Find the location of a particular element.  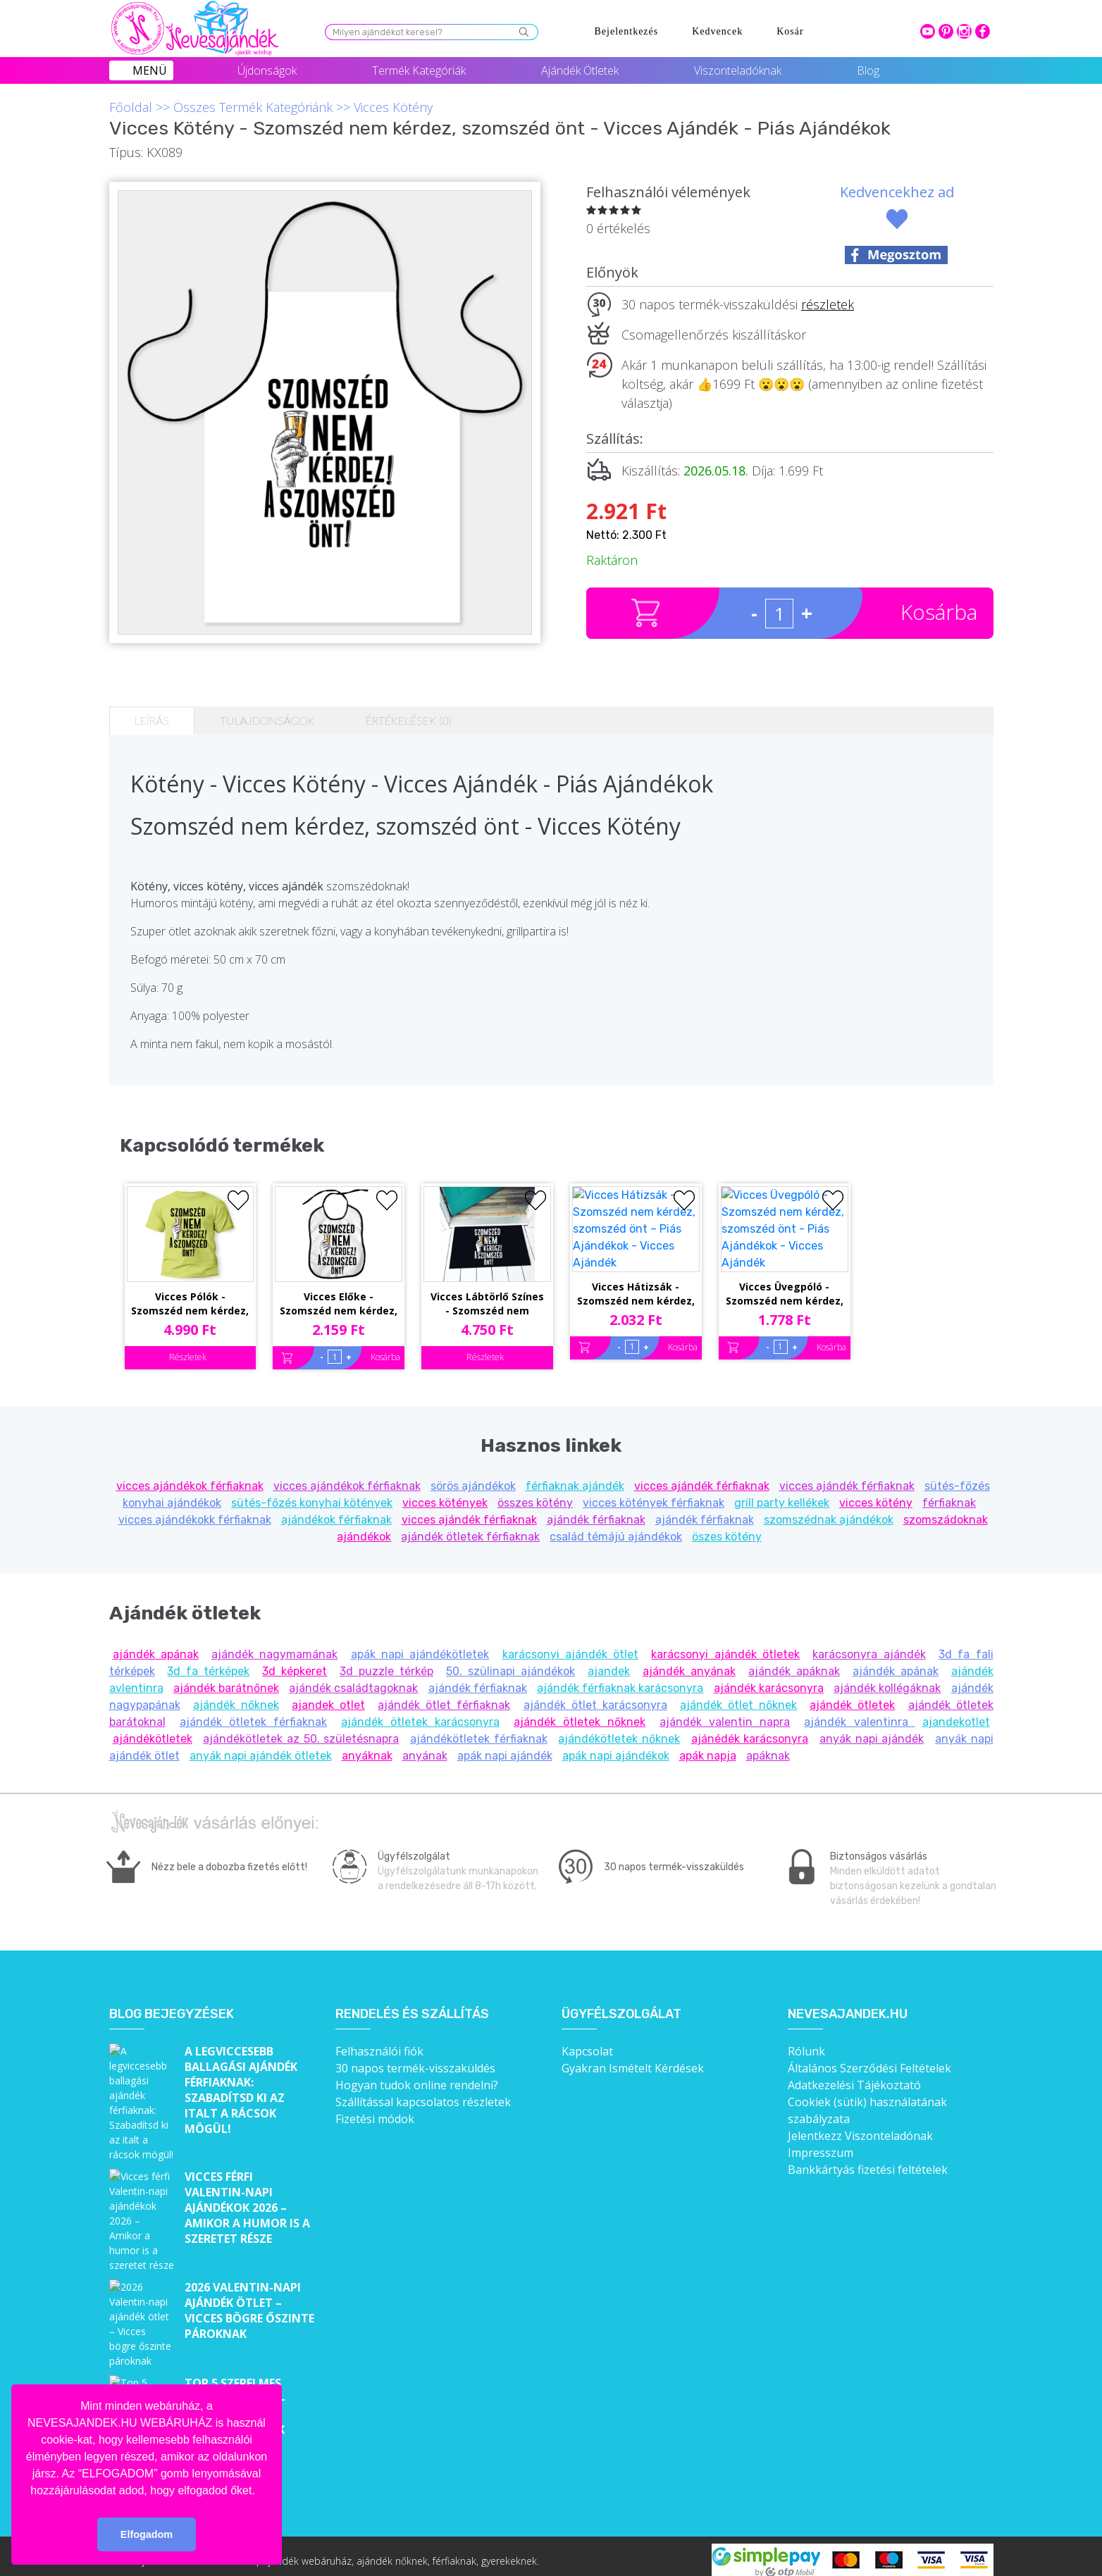

Értékelések (0) is located at coordinates (408, 720).